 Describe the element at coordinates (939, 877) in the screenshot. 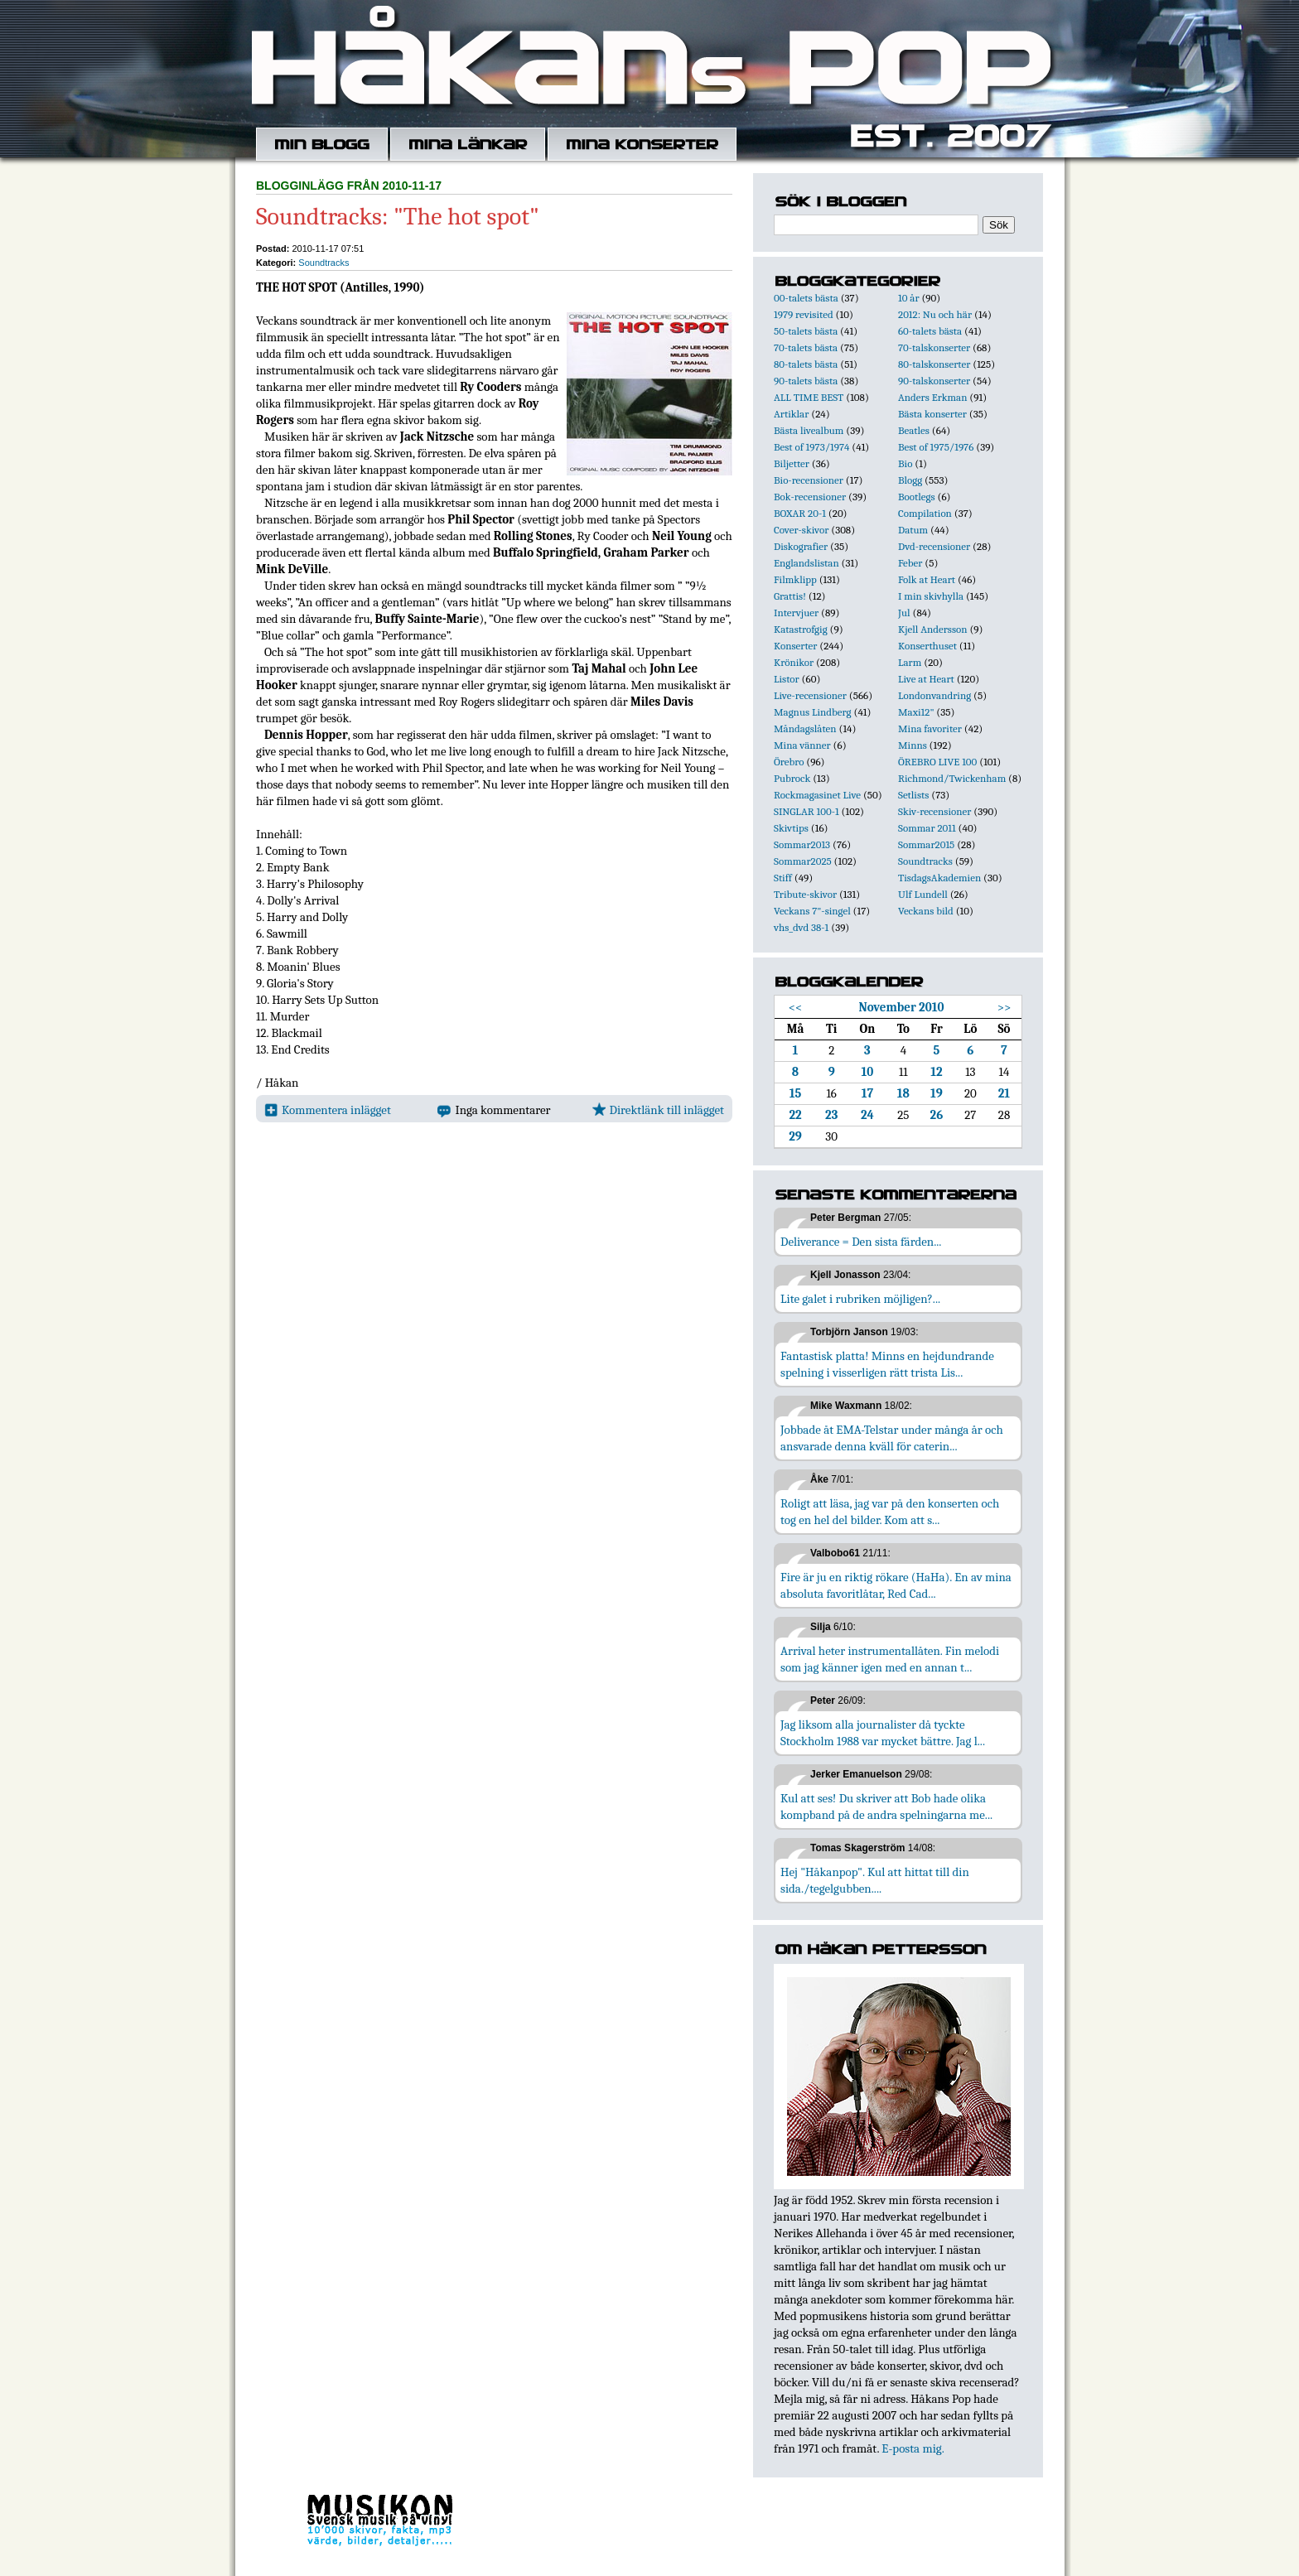

I see `TisdagsAkademien` at that location.